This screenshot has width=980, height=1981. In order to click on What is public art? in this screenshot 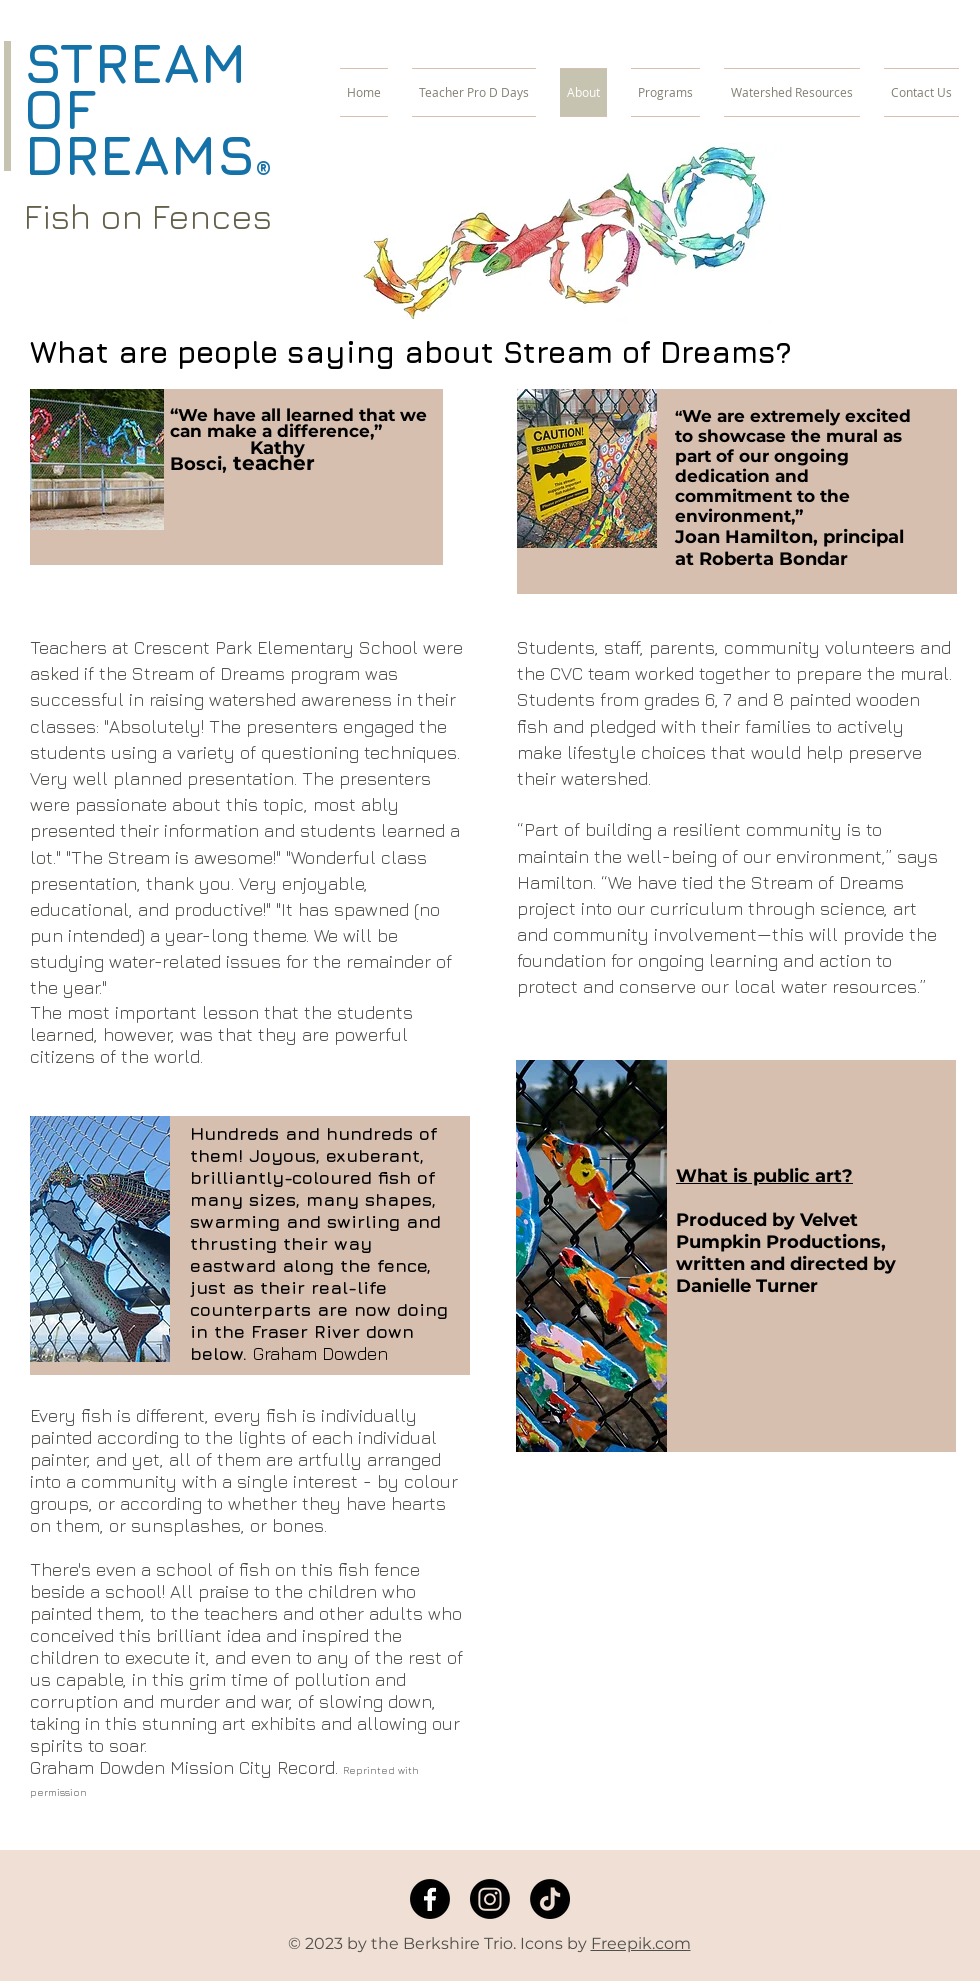, I will do `click(764, 1176)`.